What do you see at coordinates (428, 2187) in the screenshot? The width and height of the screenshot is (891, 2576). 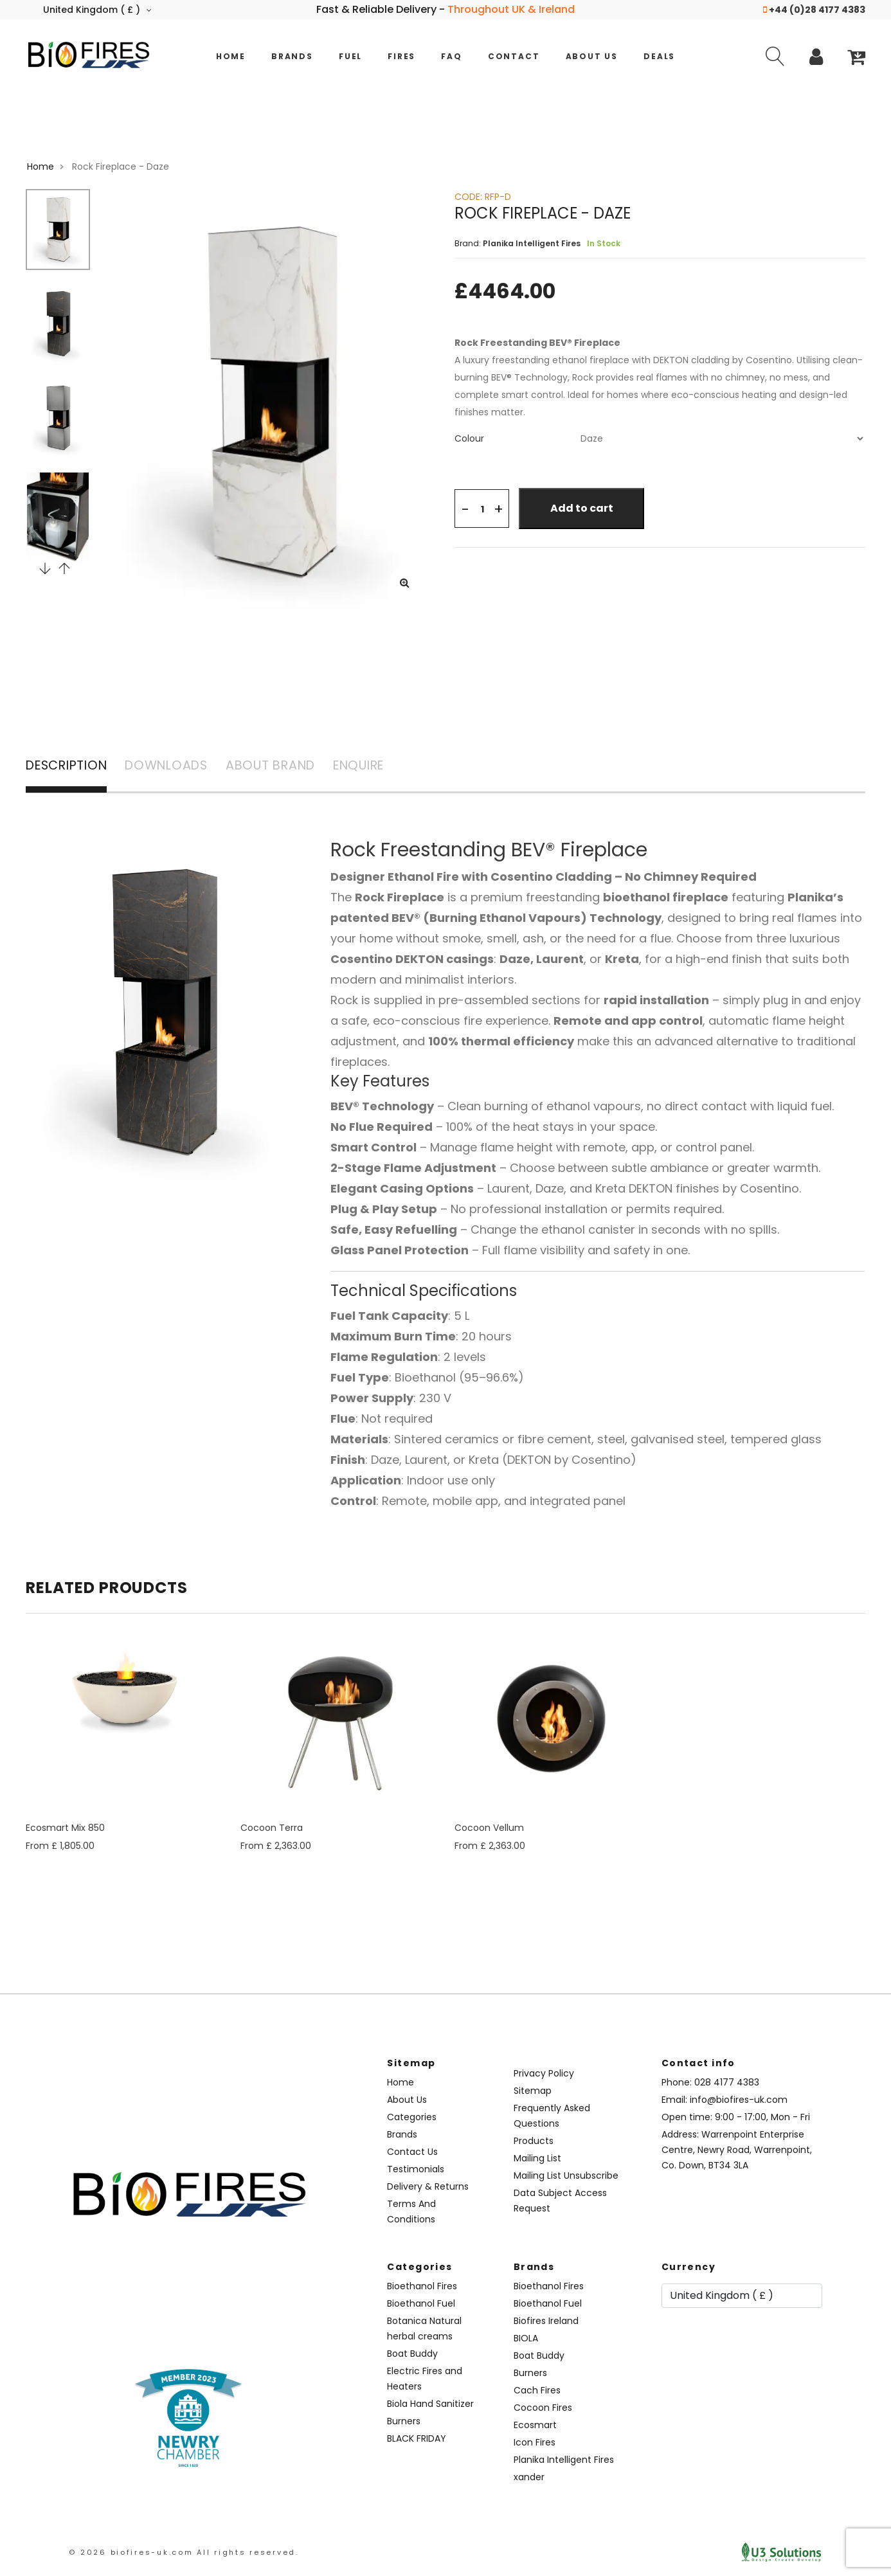 I see `Delivery & Returns` at bounding box center [428, 2187].